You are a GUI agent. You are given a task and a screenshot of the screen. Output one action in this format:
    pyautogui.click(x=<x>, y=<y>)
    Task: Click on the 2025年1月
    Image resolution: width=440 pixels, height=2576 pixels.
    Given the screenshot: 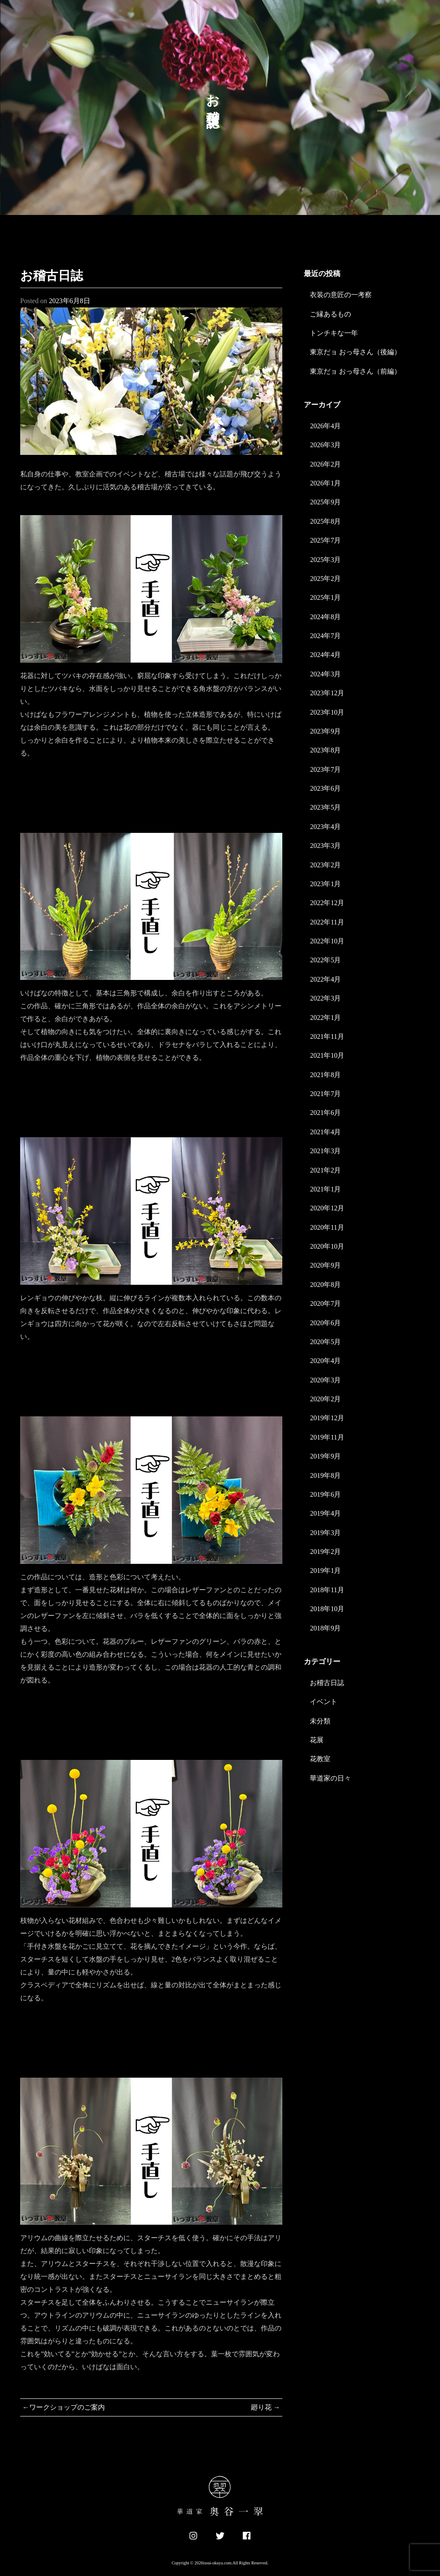 What is the action you would take?
    pyautogui.click(x=325, y=597)
    